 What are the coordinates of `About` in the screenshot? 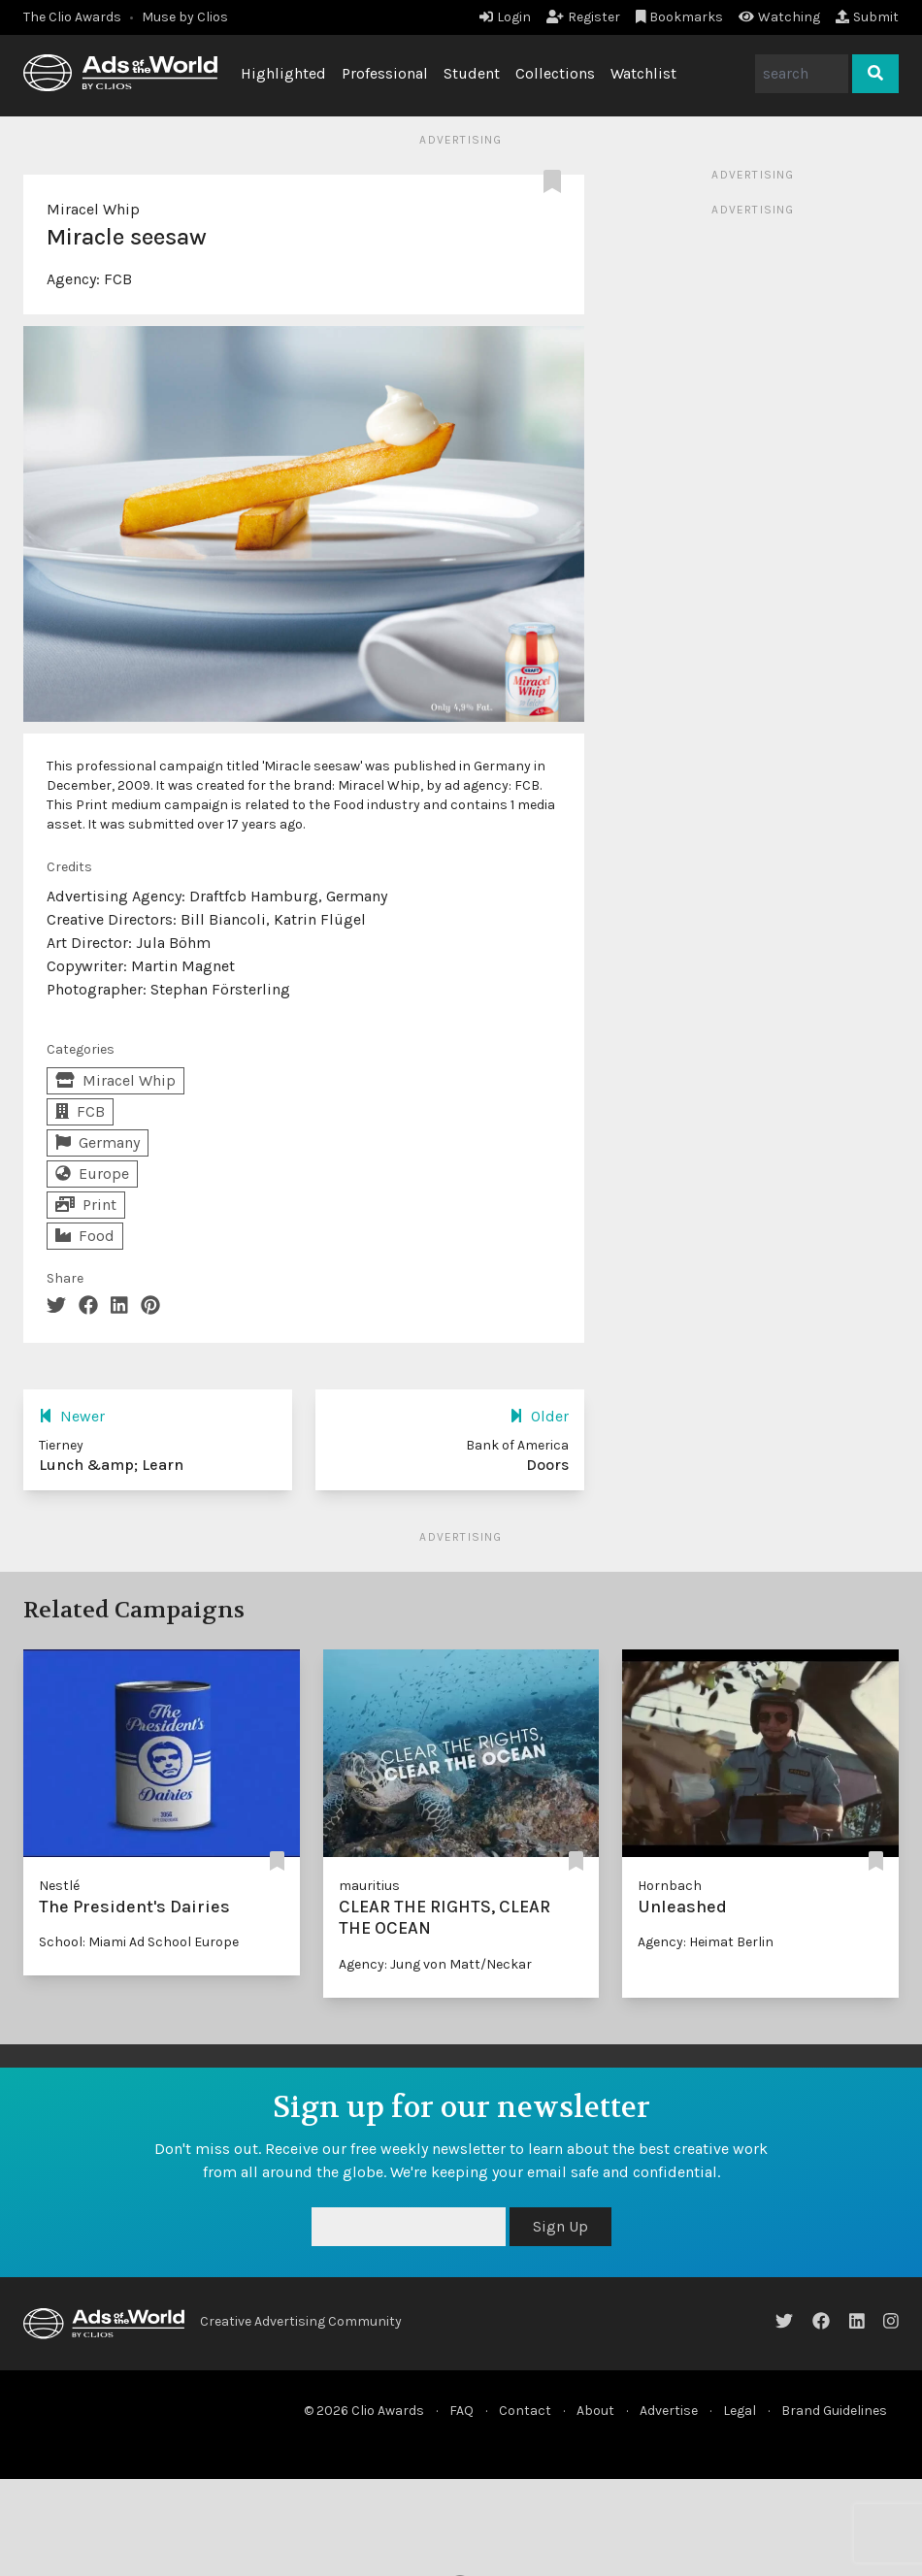 It's located at (595, 2410).